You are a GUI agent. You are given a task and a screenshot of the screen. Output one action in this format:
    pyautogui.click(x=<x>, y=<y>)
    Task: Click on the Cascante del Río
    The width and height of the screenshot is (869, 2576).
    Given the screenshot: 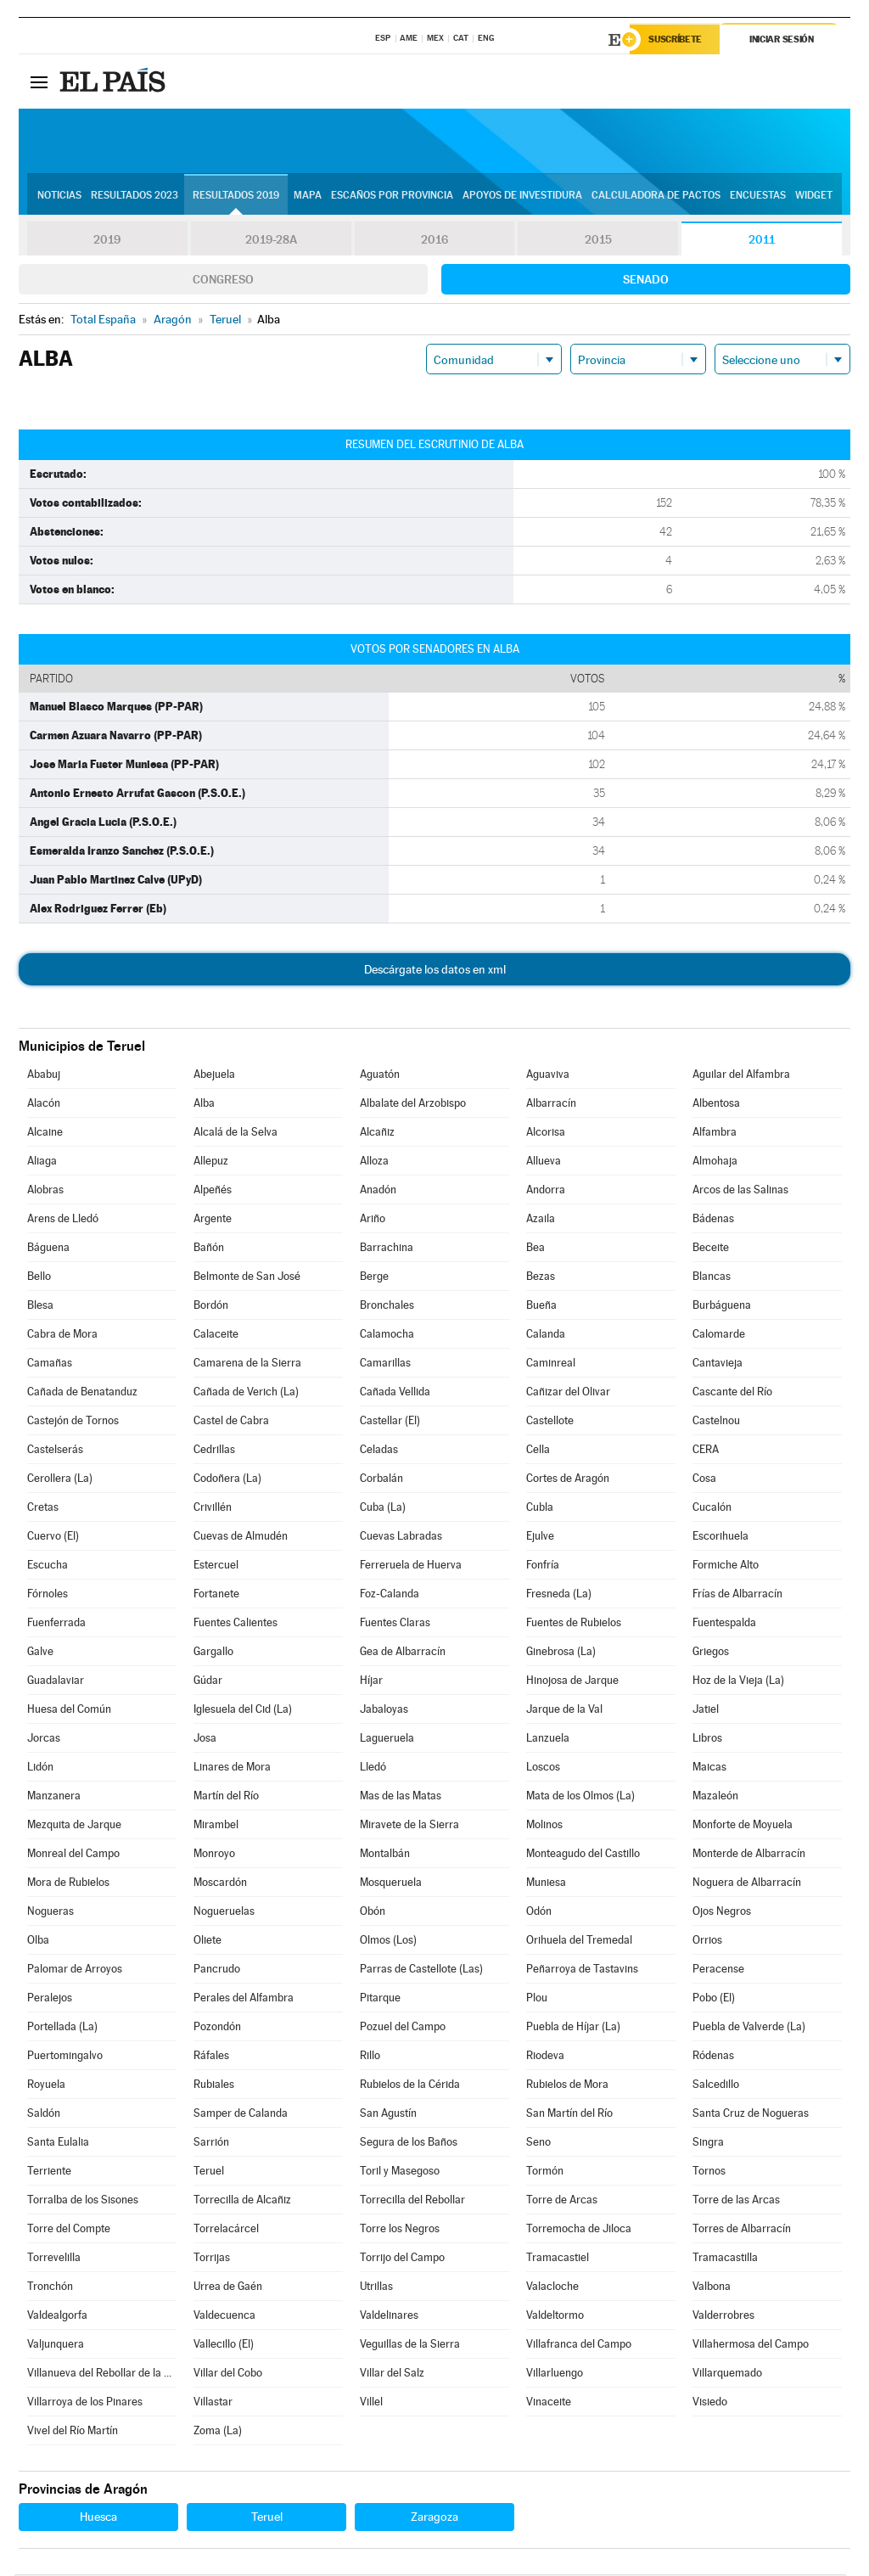 What is the action you would take?
    pyautogui.click(x=732, y=1393)
    